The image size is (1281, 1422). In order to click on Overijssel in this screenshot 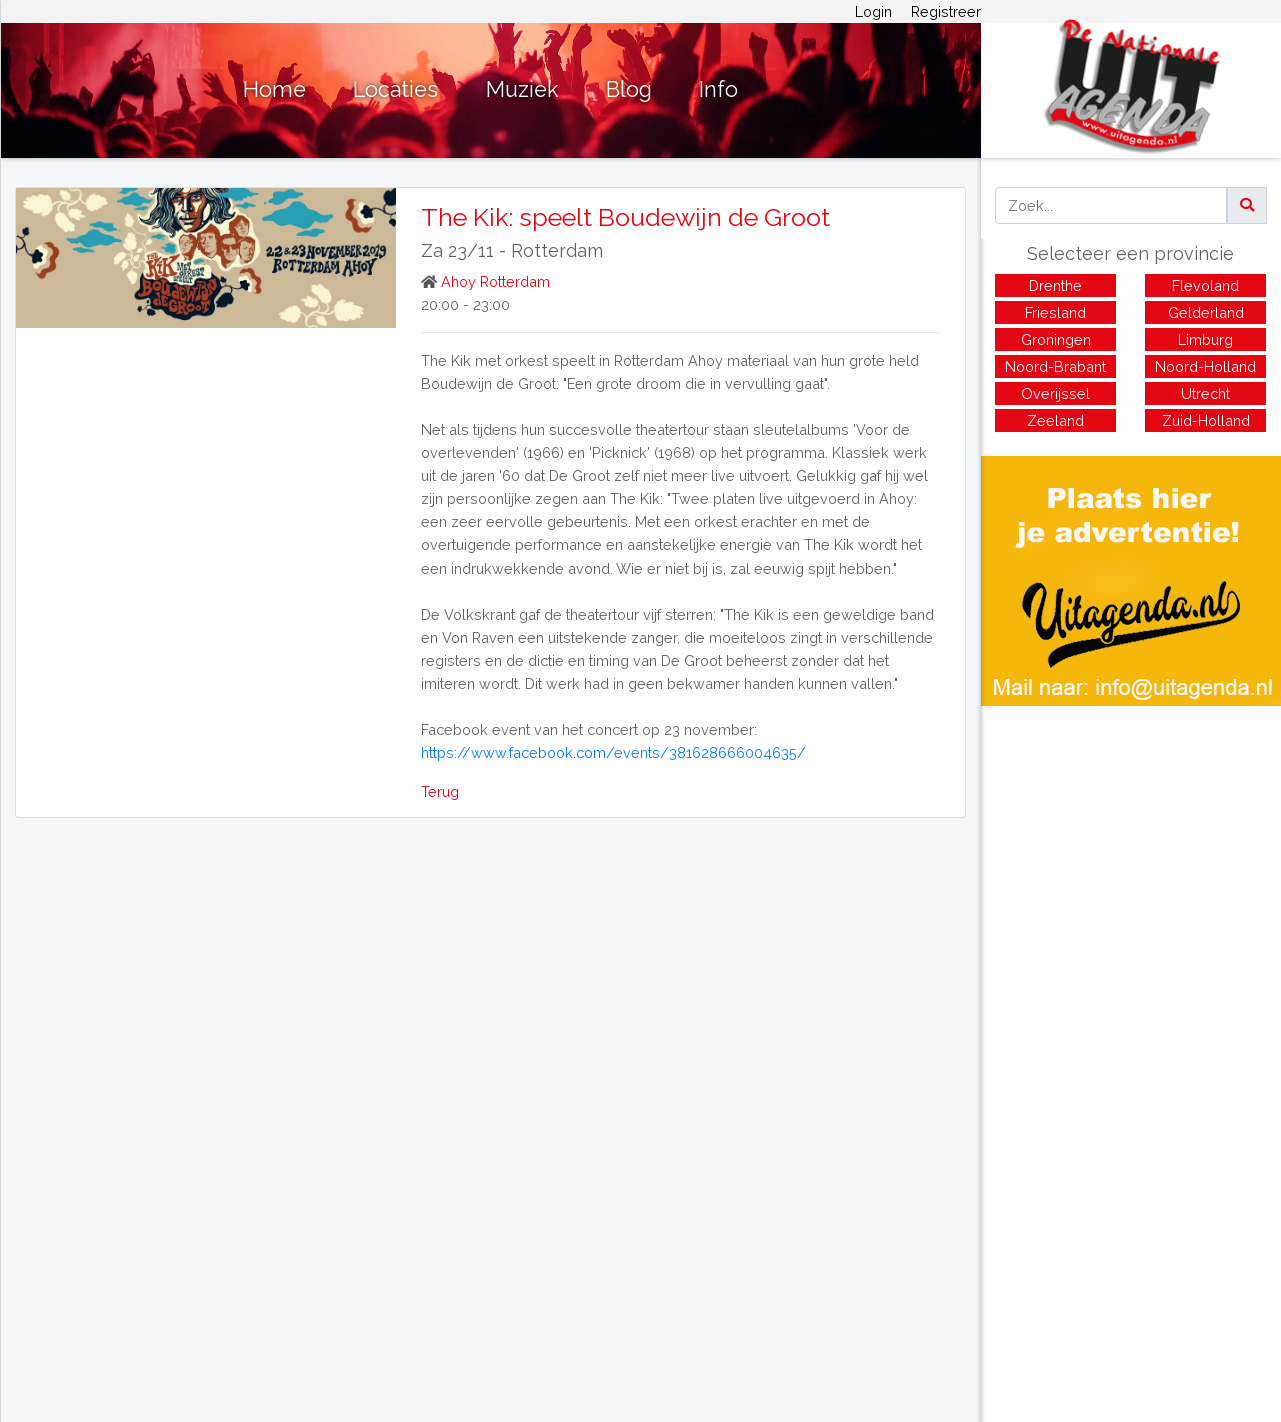, I will do `click(1055, 393)`.